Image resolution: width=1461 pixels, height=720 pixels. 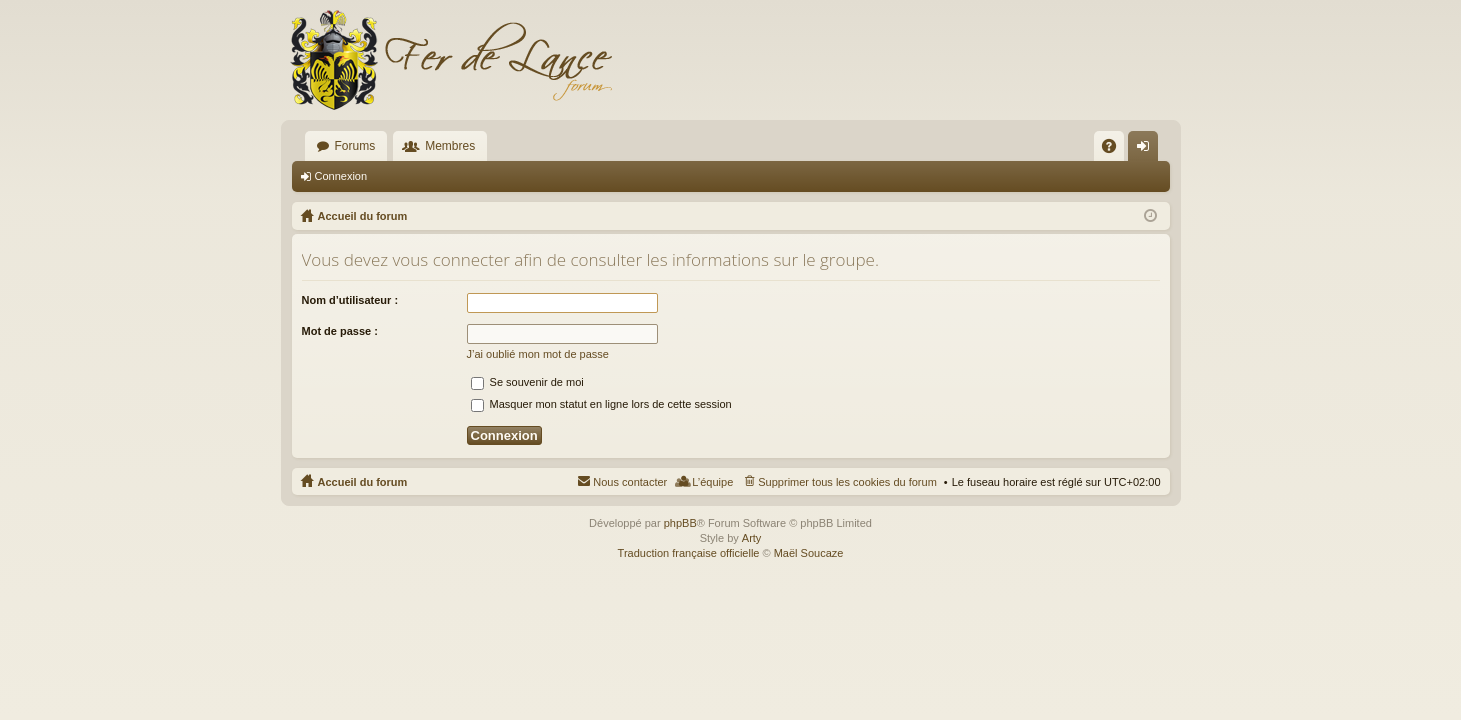 What do you see at coordinates (1146, 150) in the screenshot?
I see `Connexion [menuitem]` at bounding box center [1146, 150].